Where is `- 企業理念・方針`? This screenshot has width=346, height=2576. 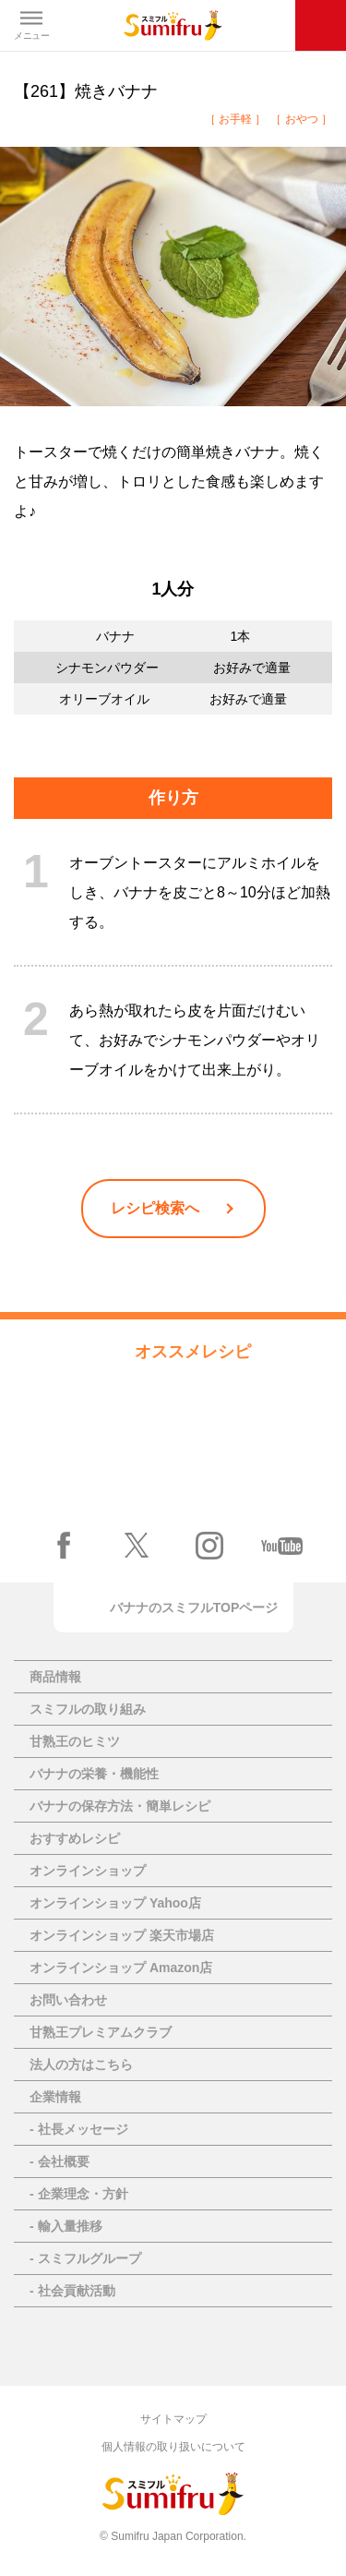 - 企業理念・方針 is located at coordinates (79, 2193).